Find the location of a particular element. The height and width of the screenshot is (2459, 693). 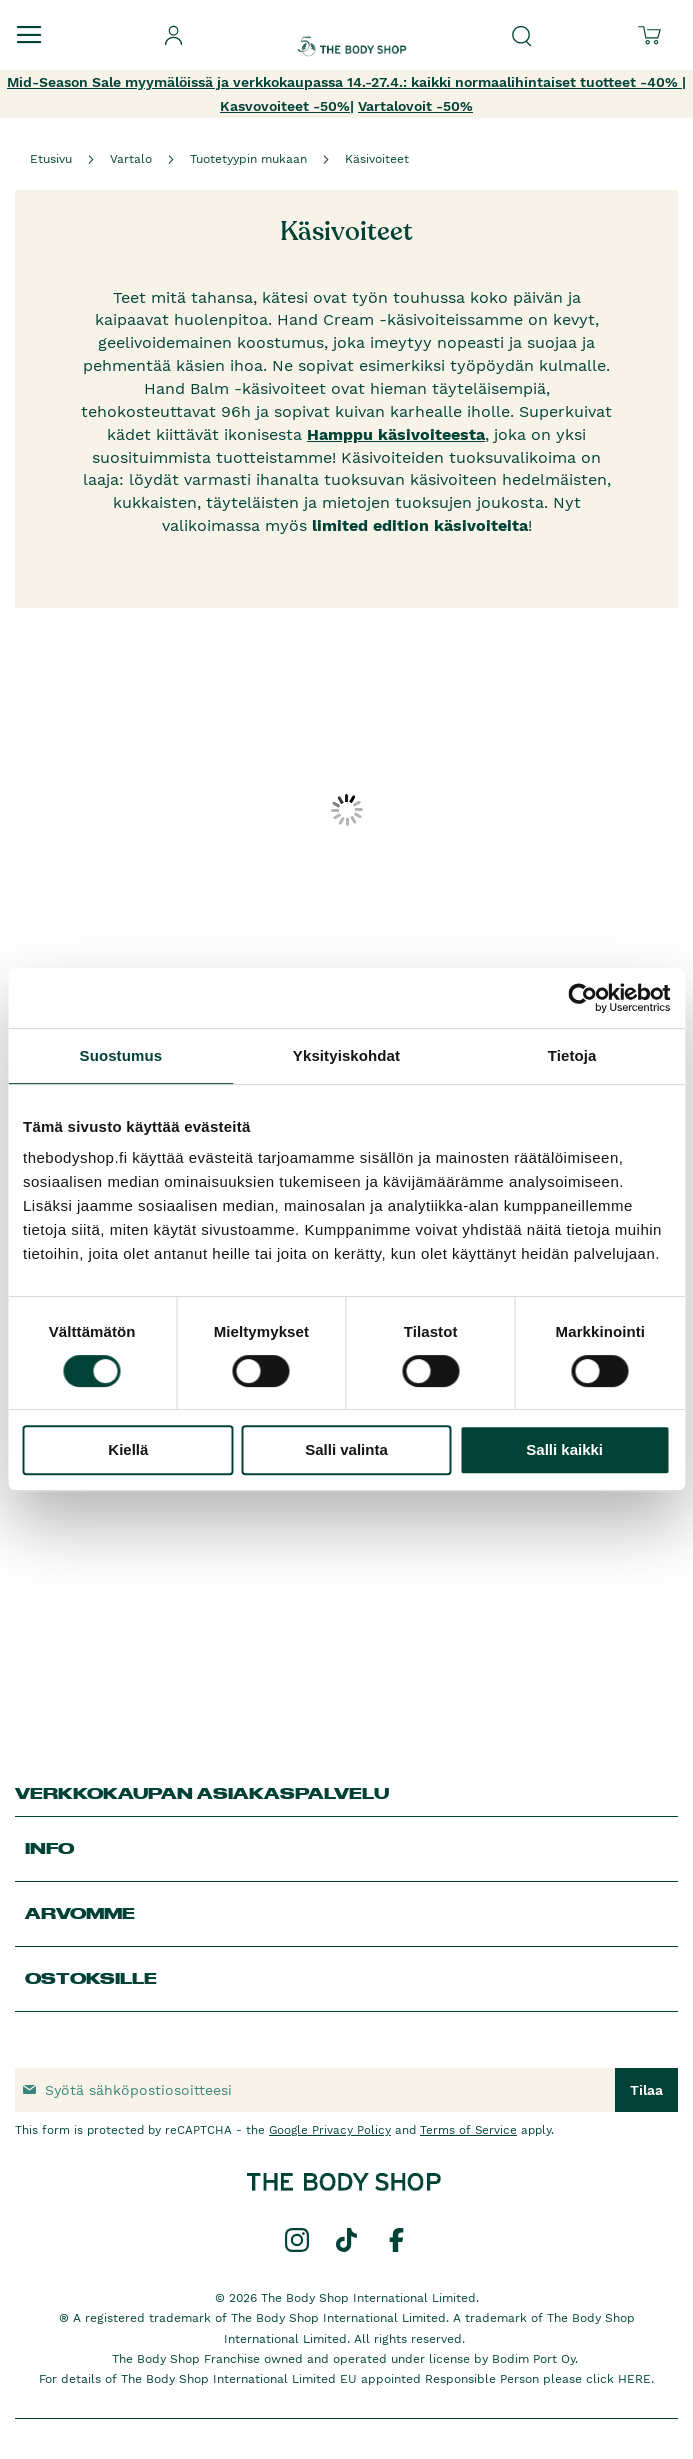

Google Privacy Policy is located at coordinates (330, 2130).